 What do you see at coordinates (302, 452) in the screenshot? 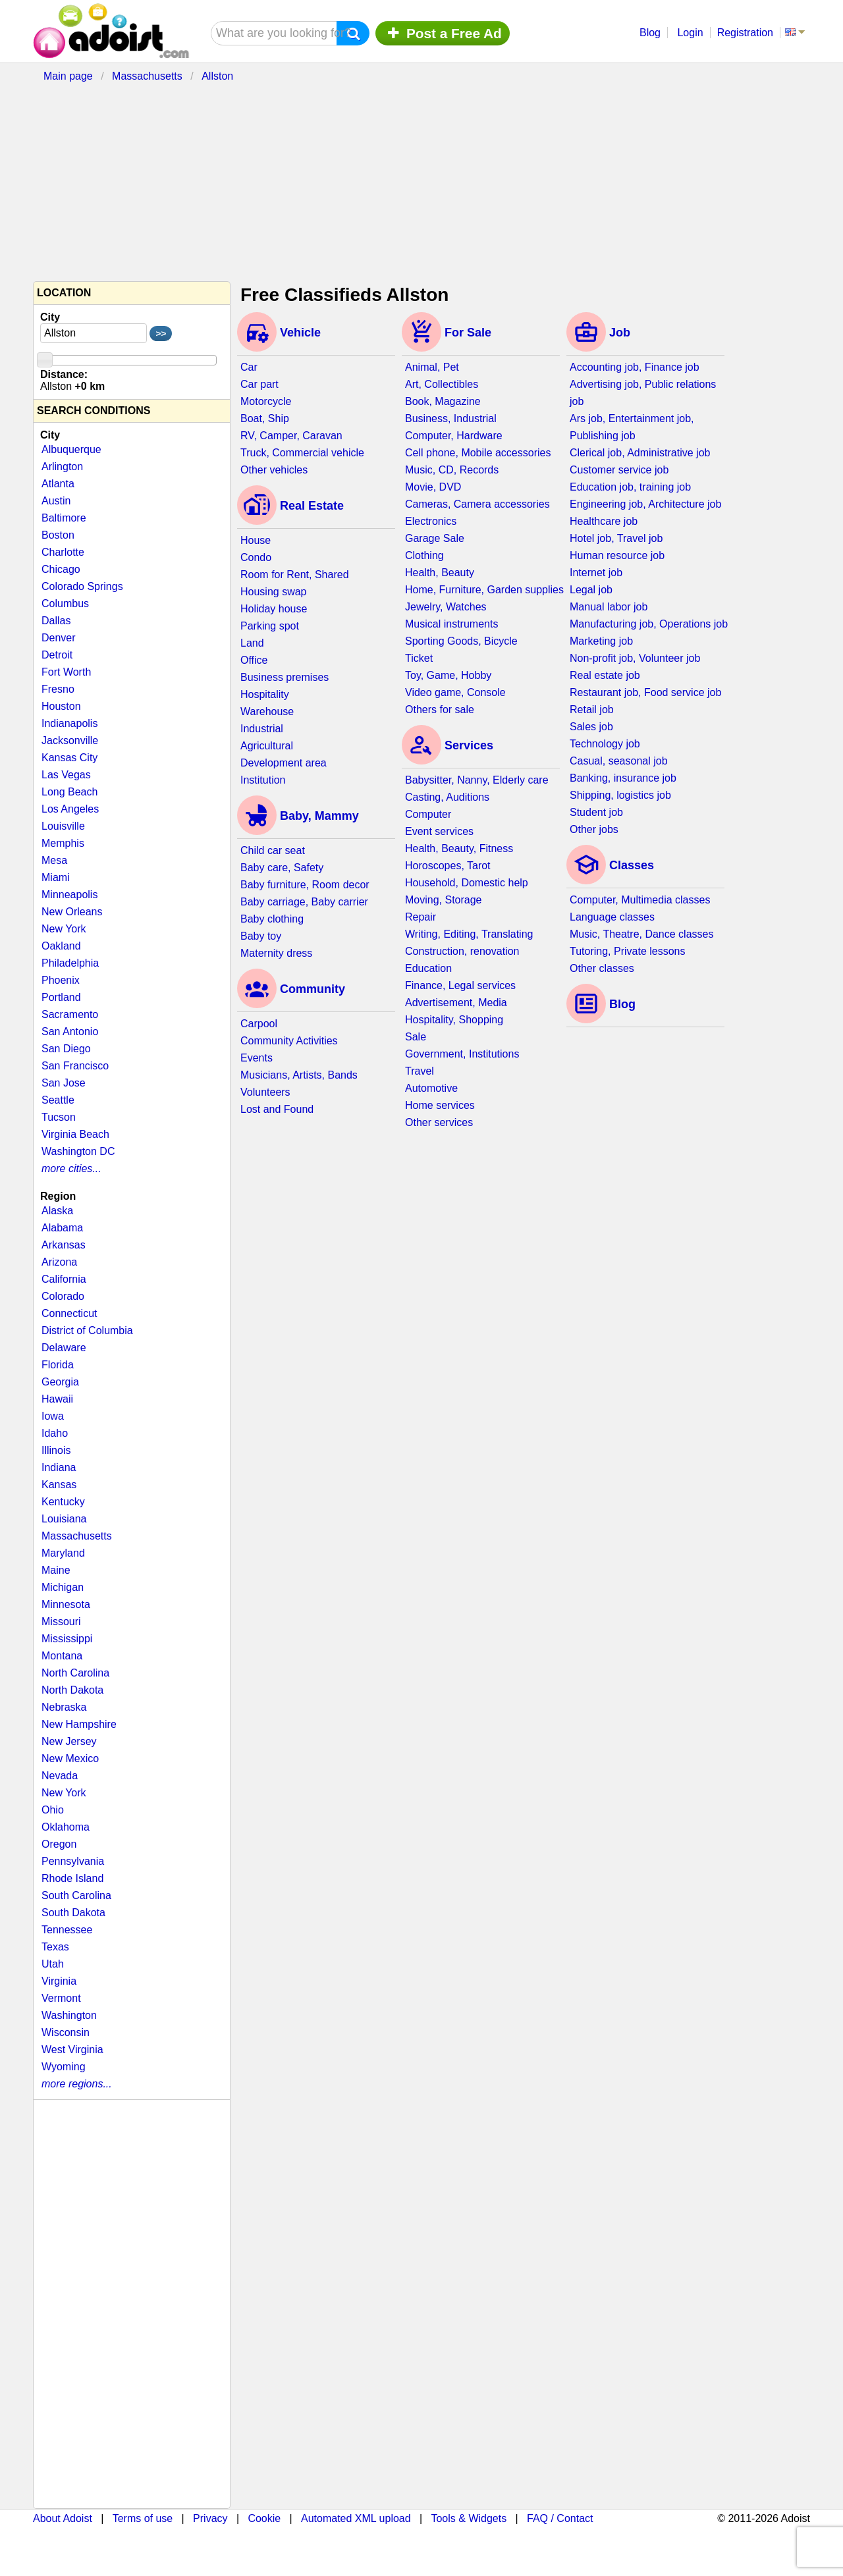
I see `Truck, Commercial vehicle` at bounding box center [302, 452].